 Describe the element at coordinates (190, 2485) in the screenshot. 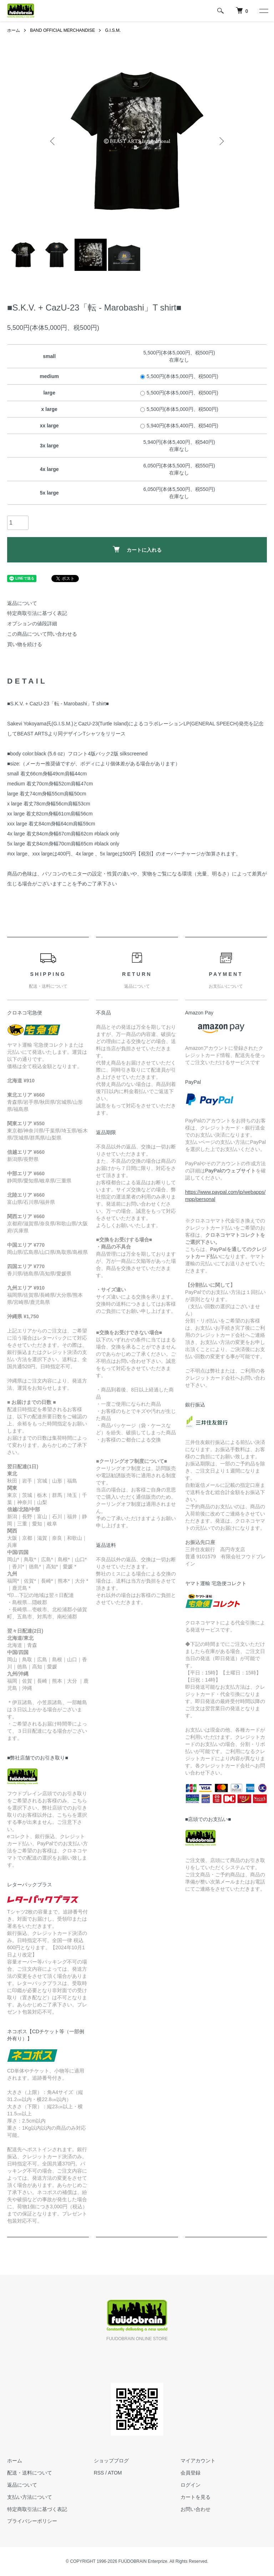

I see `ログイン` at that location.